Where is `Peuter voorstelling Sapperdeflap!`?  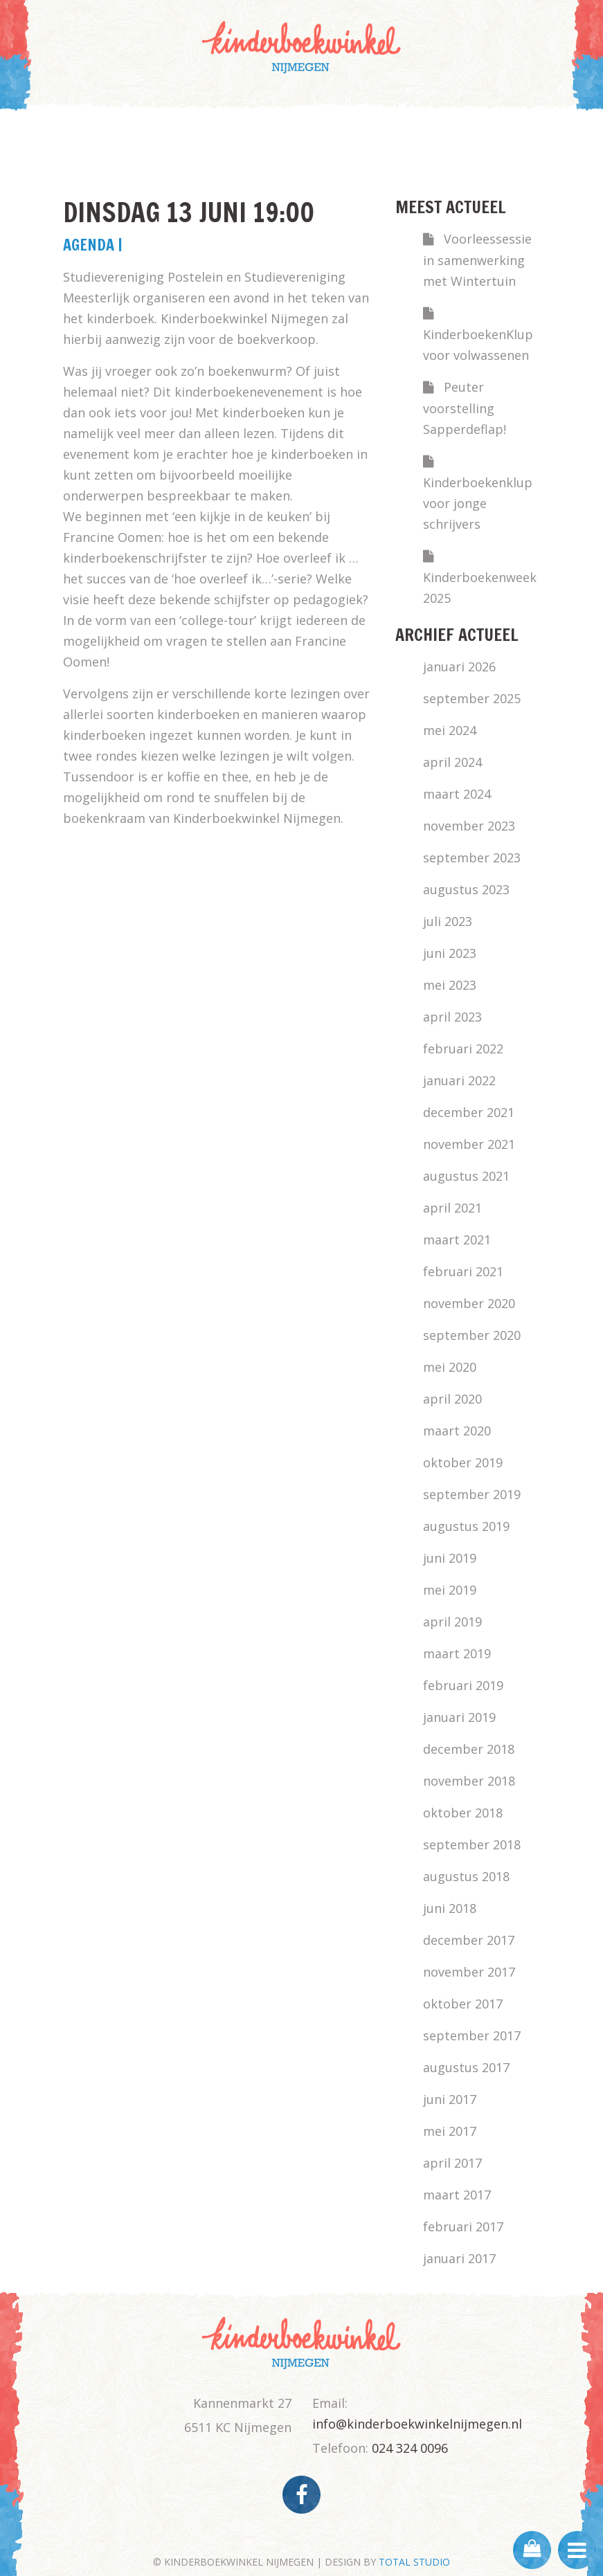
Peuter voorstelling Sapperdeflap! is located at coordinates (464, 408).